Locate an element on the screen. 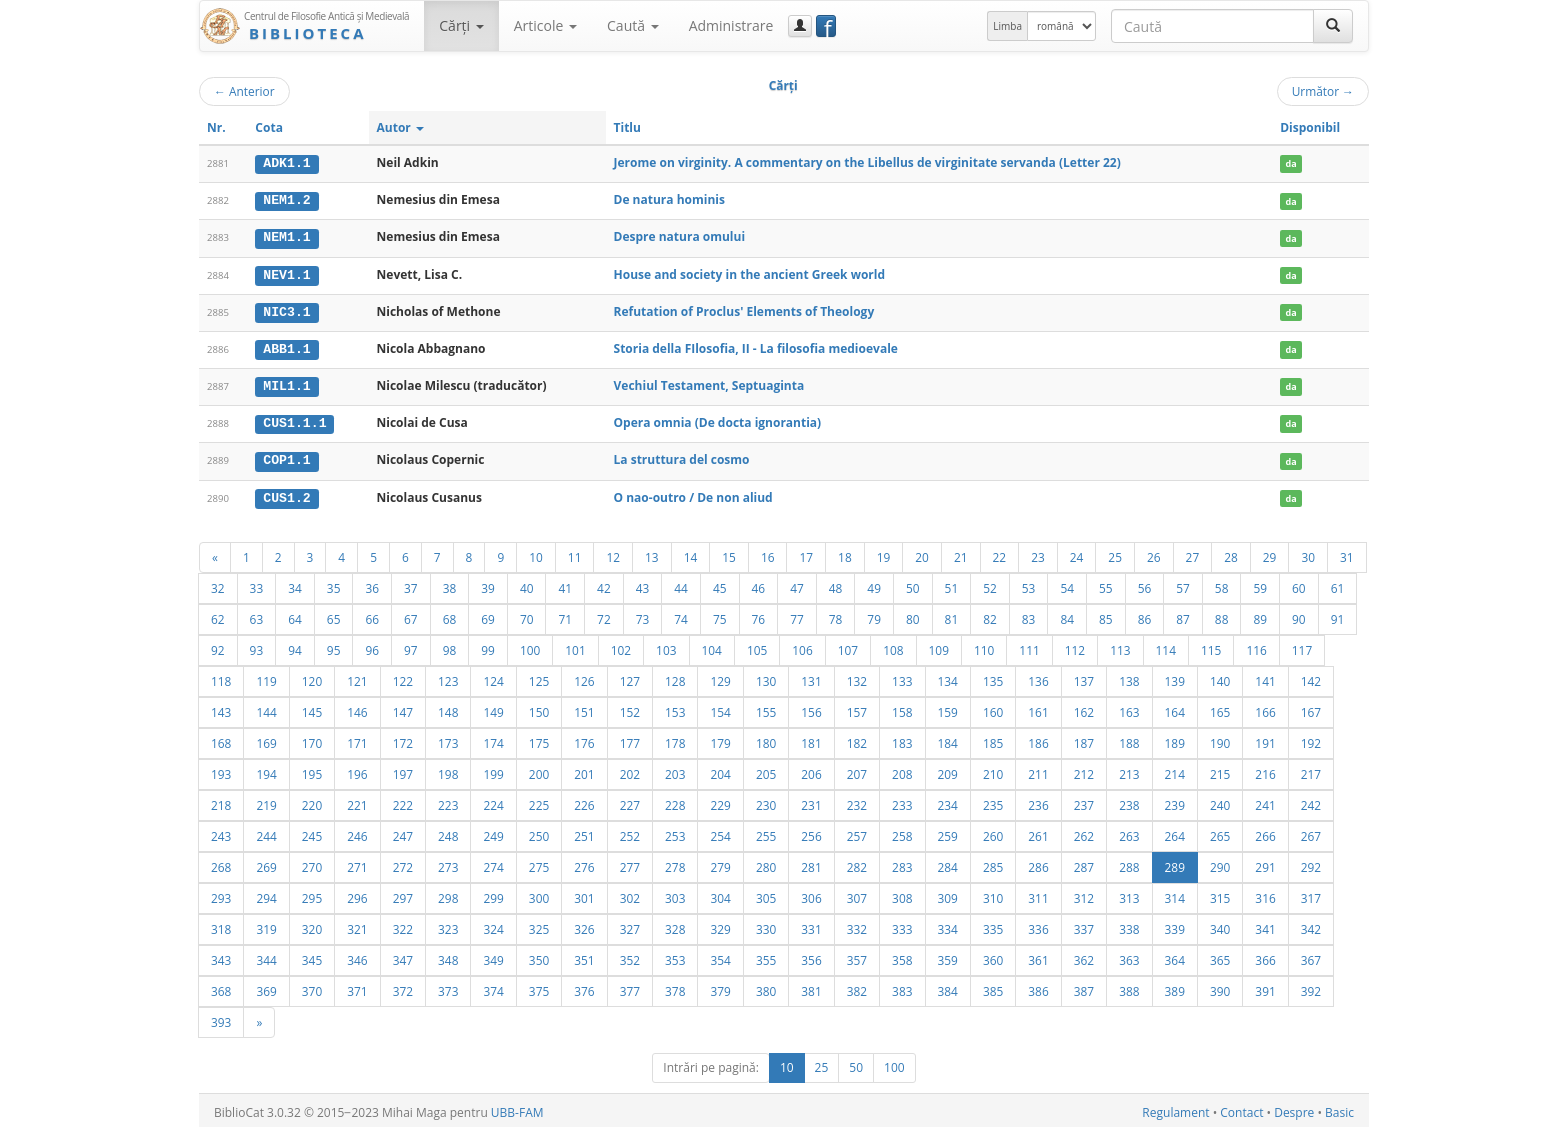 This screenshot has width=1568, height=1127. Anterior is located at coordinates (244, 91).